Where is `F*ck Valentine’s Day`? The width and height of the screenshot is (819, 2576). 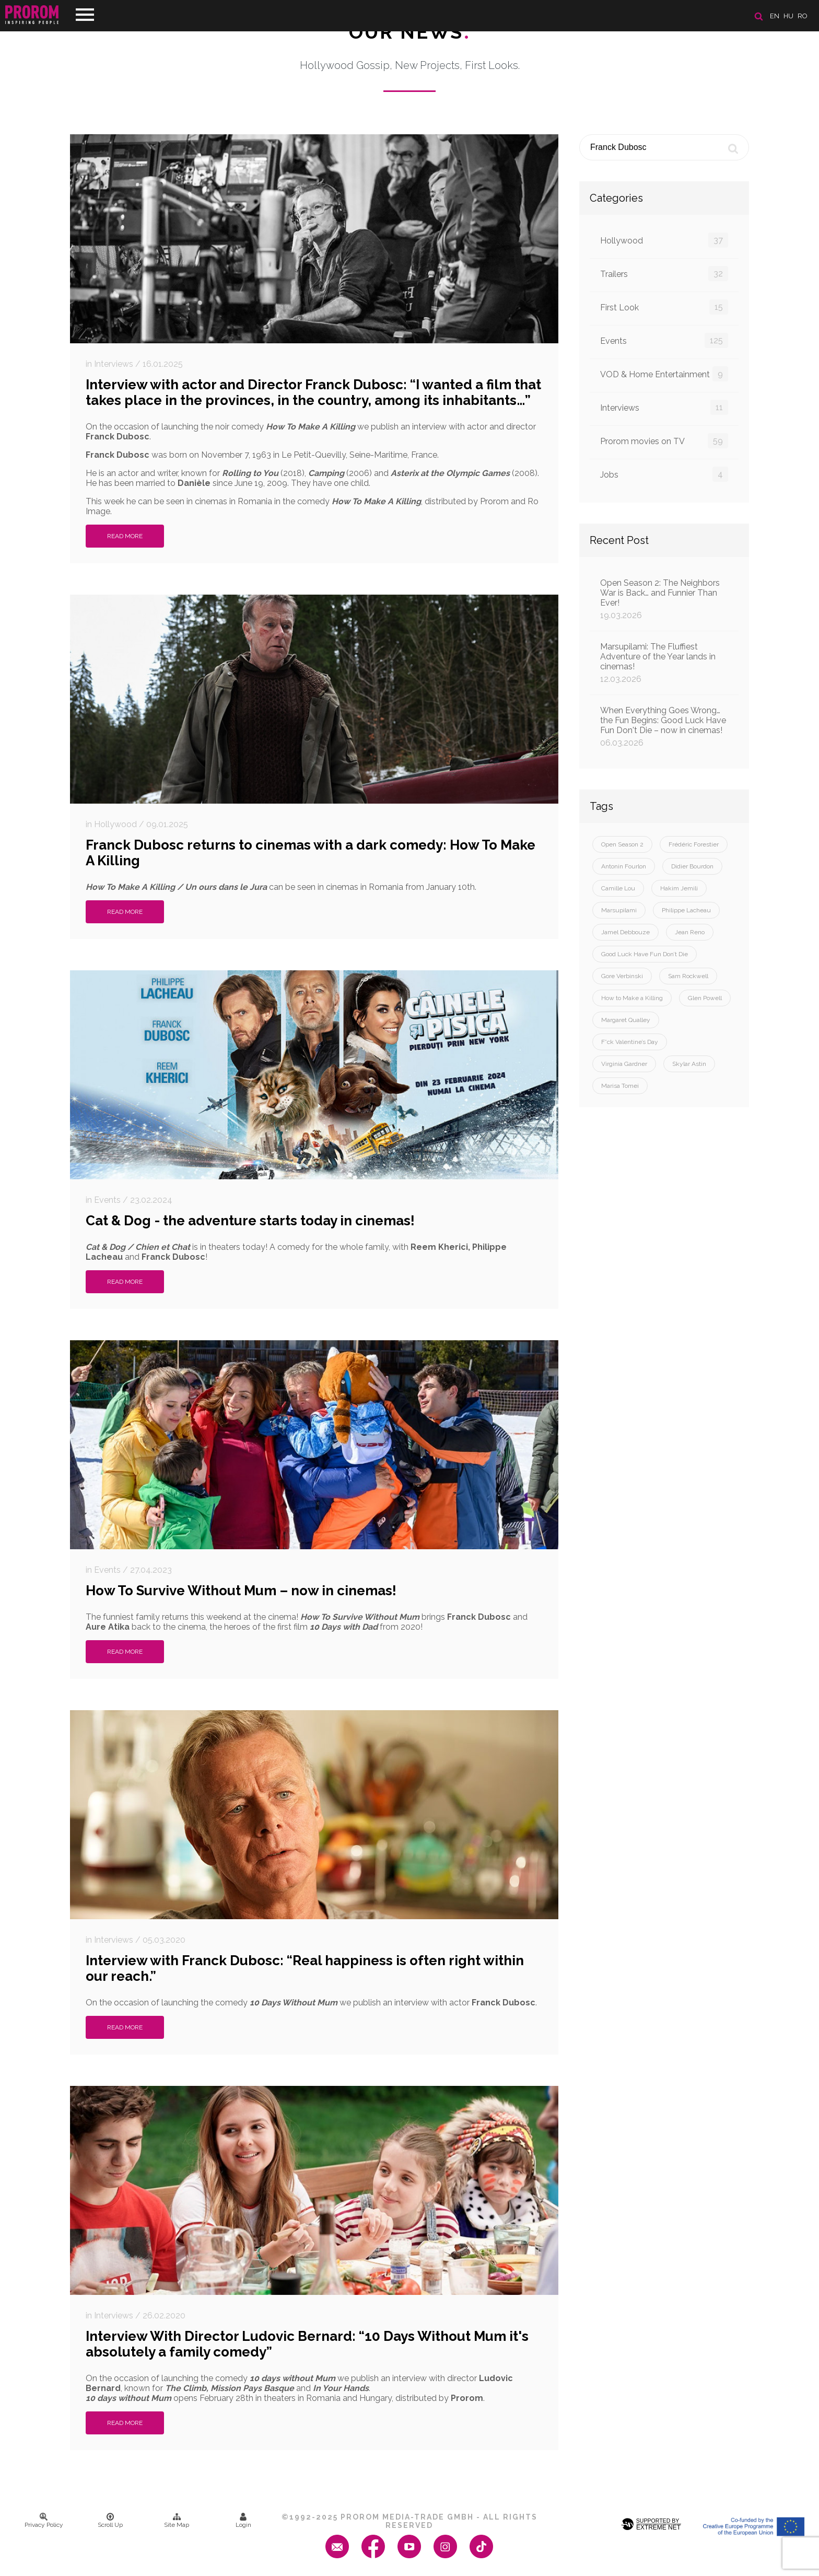 F*ck Valentine’s Day is located at coordinates (629, 1042).